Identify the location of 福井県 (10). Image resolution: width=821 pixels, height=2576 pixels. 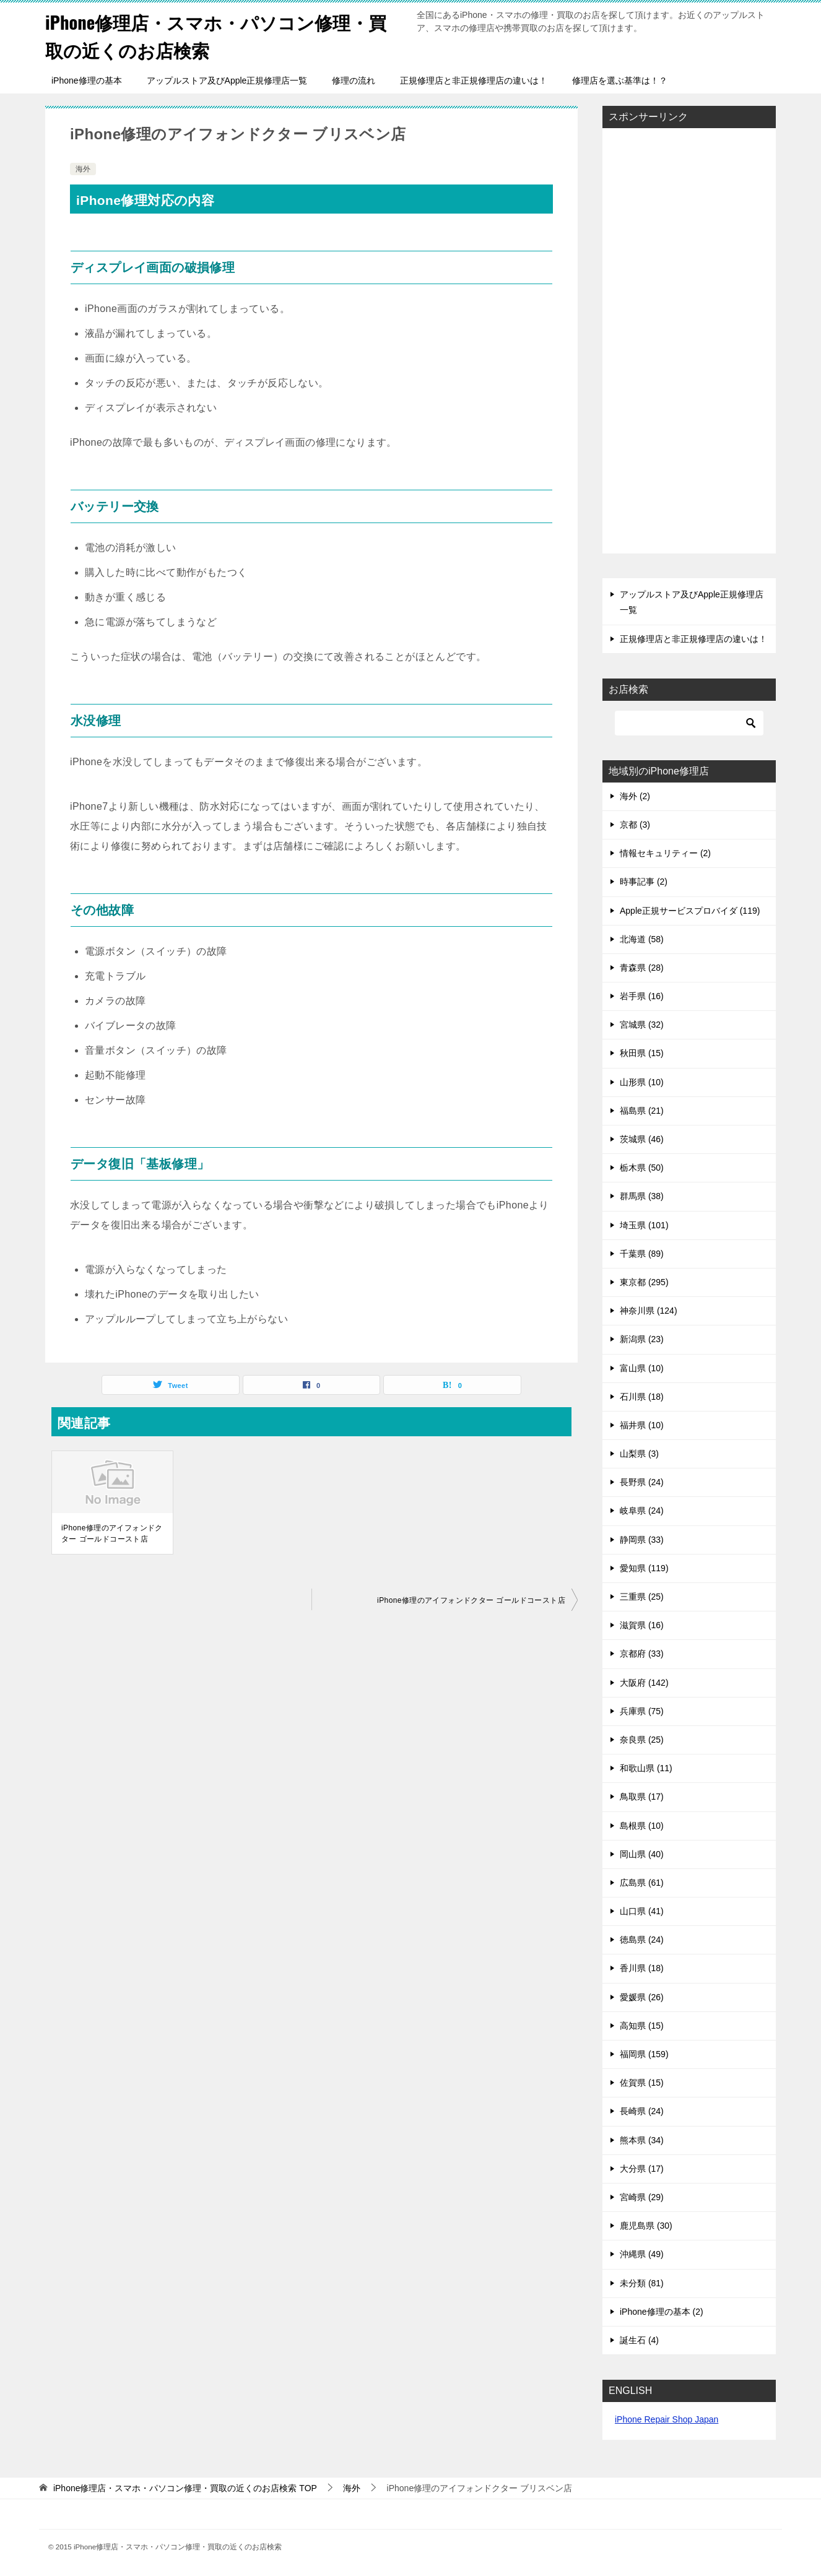
(642, 1425).